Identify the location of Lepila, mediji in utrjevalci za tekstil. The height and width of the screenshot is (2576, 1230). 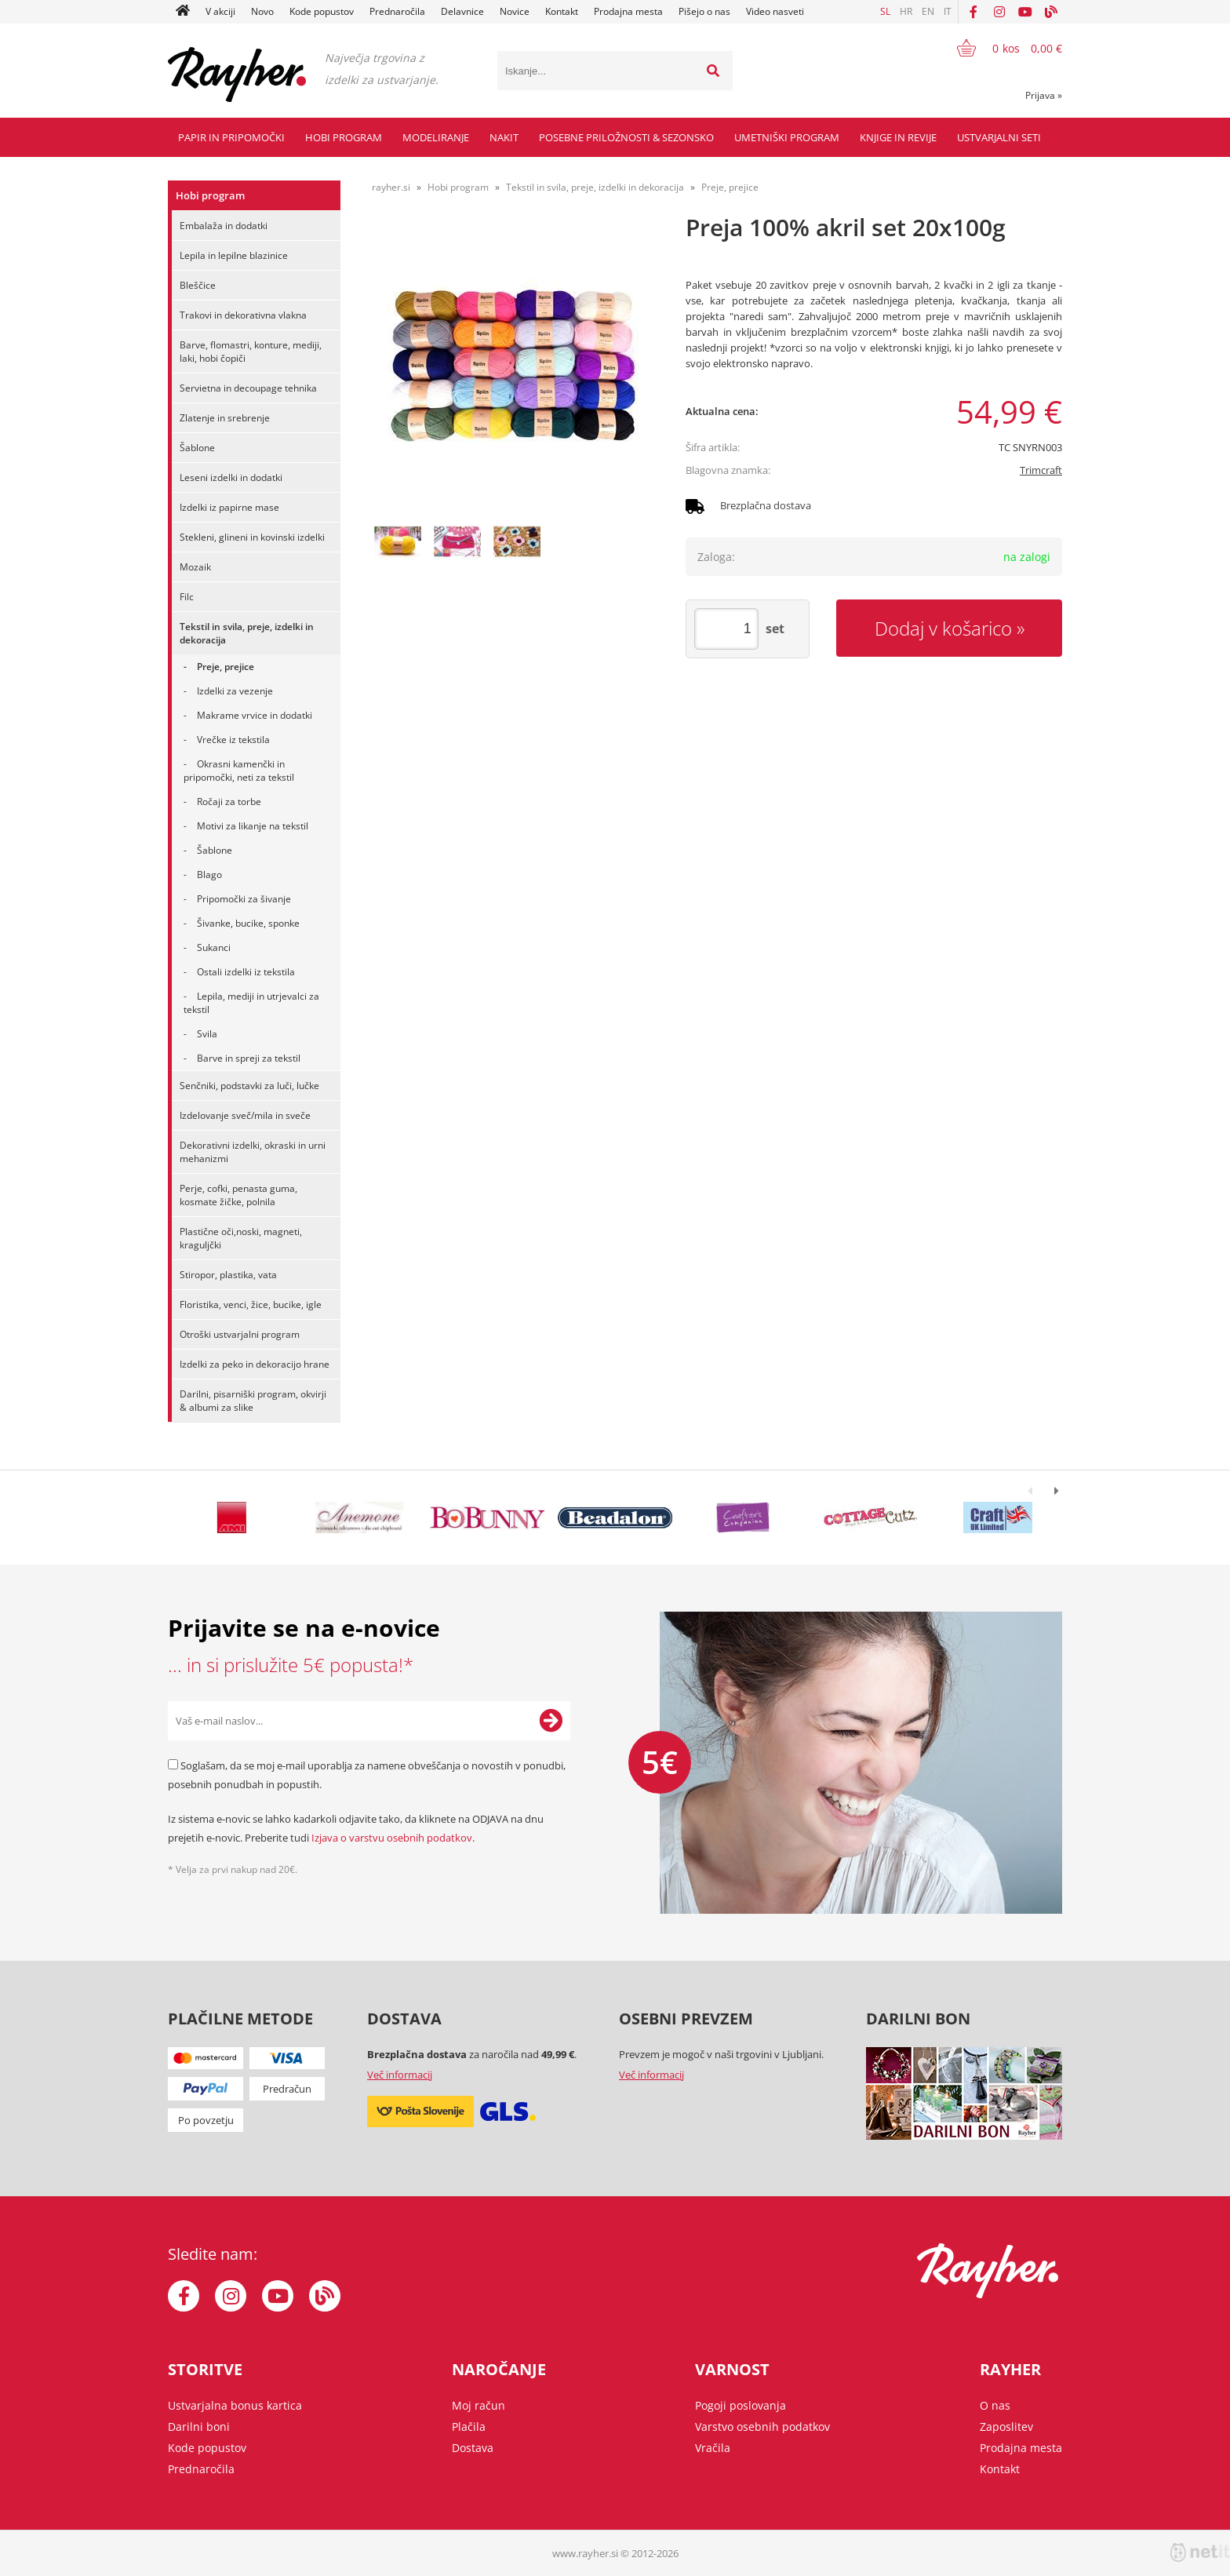
(251, 1002).